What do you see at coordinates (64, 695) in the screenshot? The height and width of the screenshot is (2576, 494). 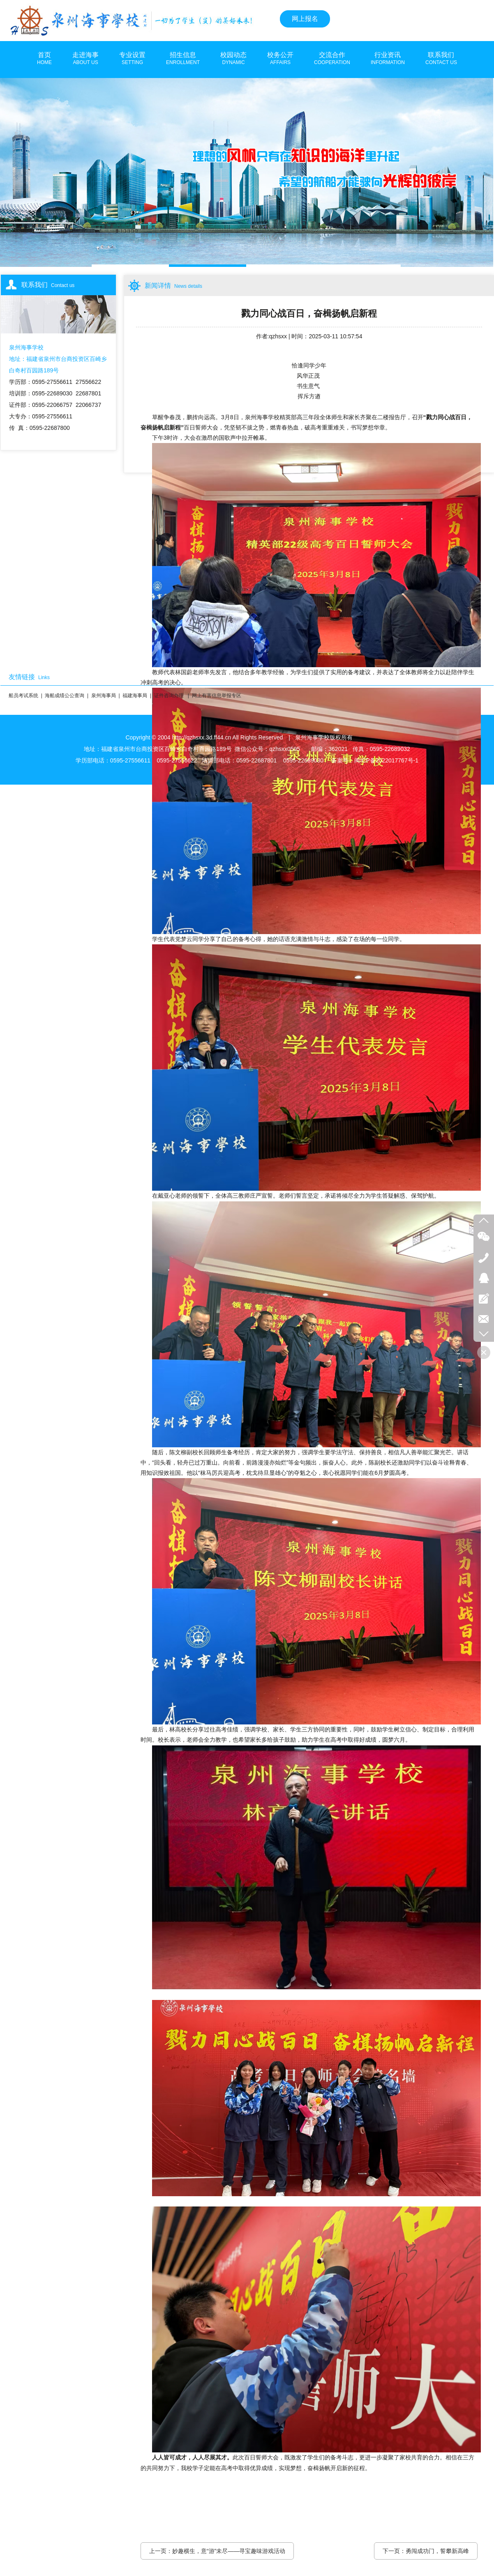 I see `海船成绩公公查询` at bounding box center [64, 695].